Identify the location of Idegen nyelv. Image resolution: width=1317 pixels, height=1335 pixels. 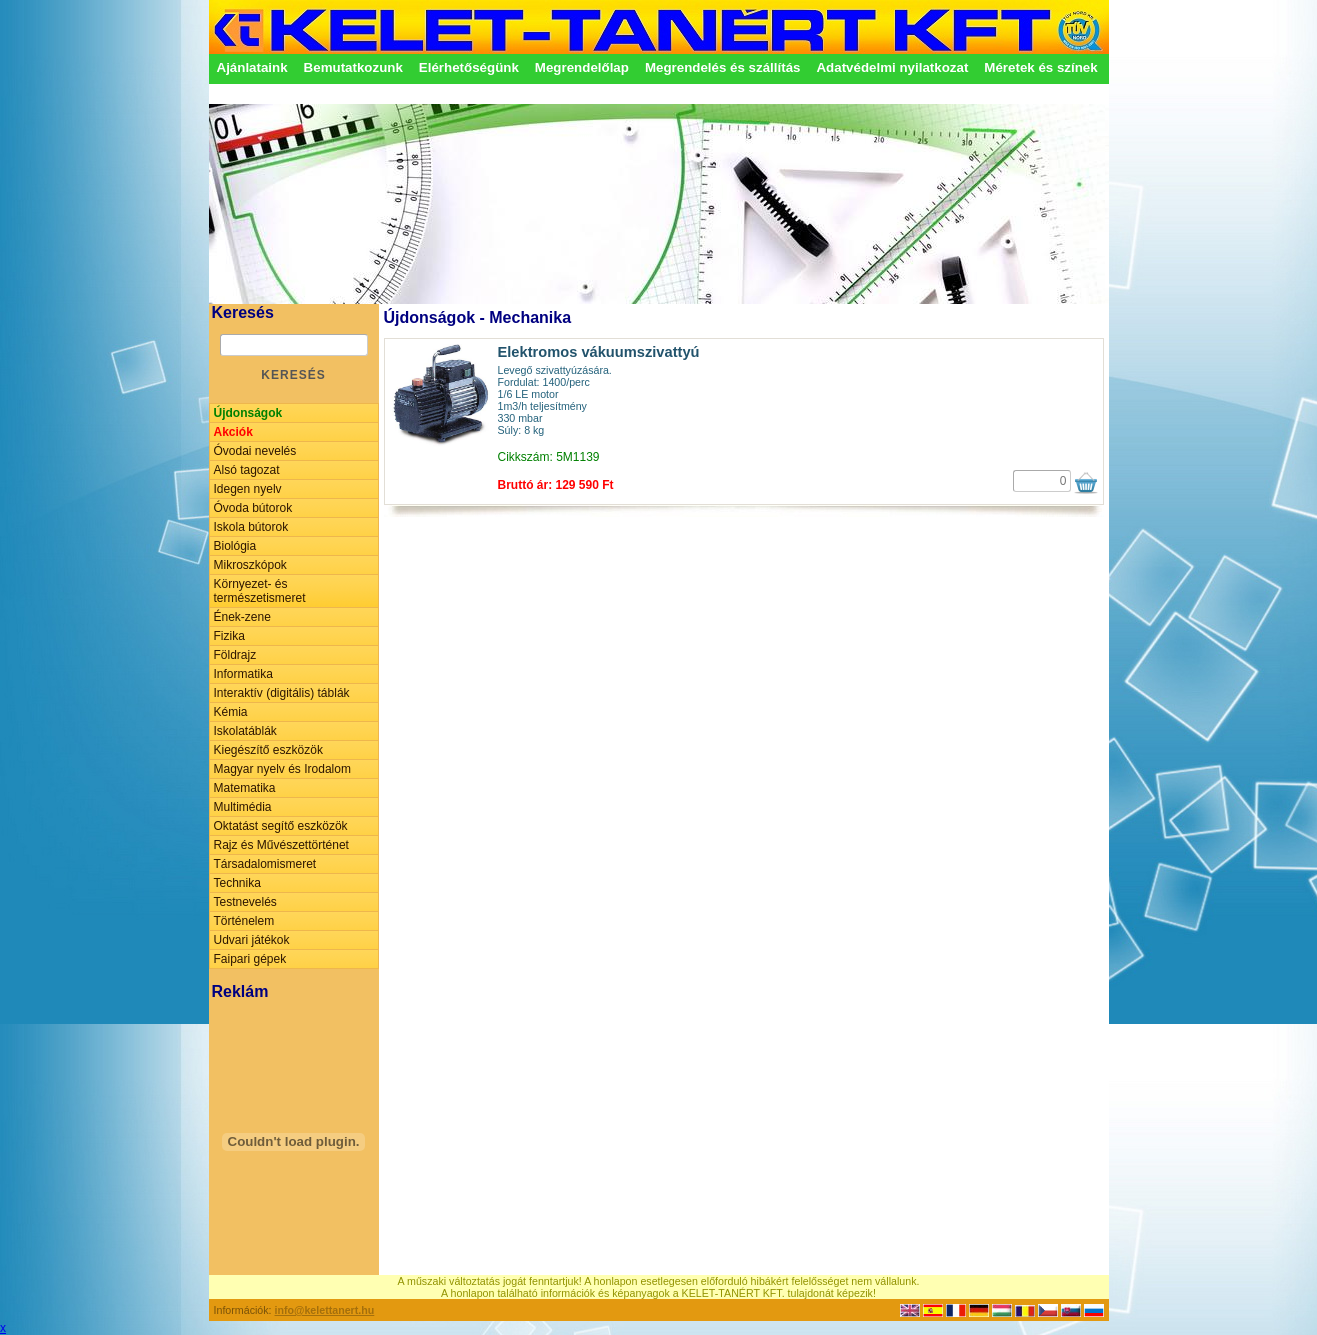
(248, 489).